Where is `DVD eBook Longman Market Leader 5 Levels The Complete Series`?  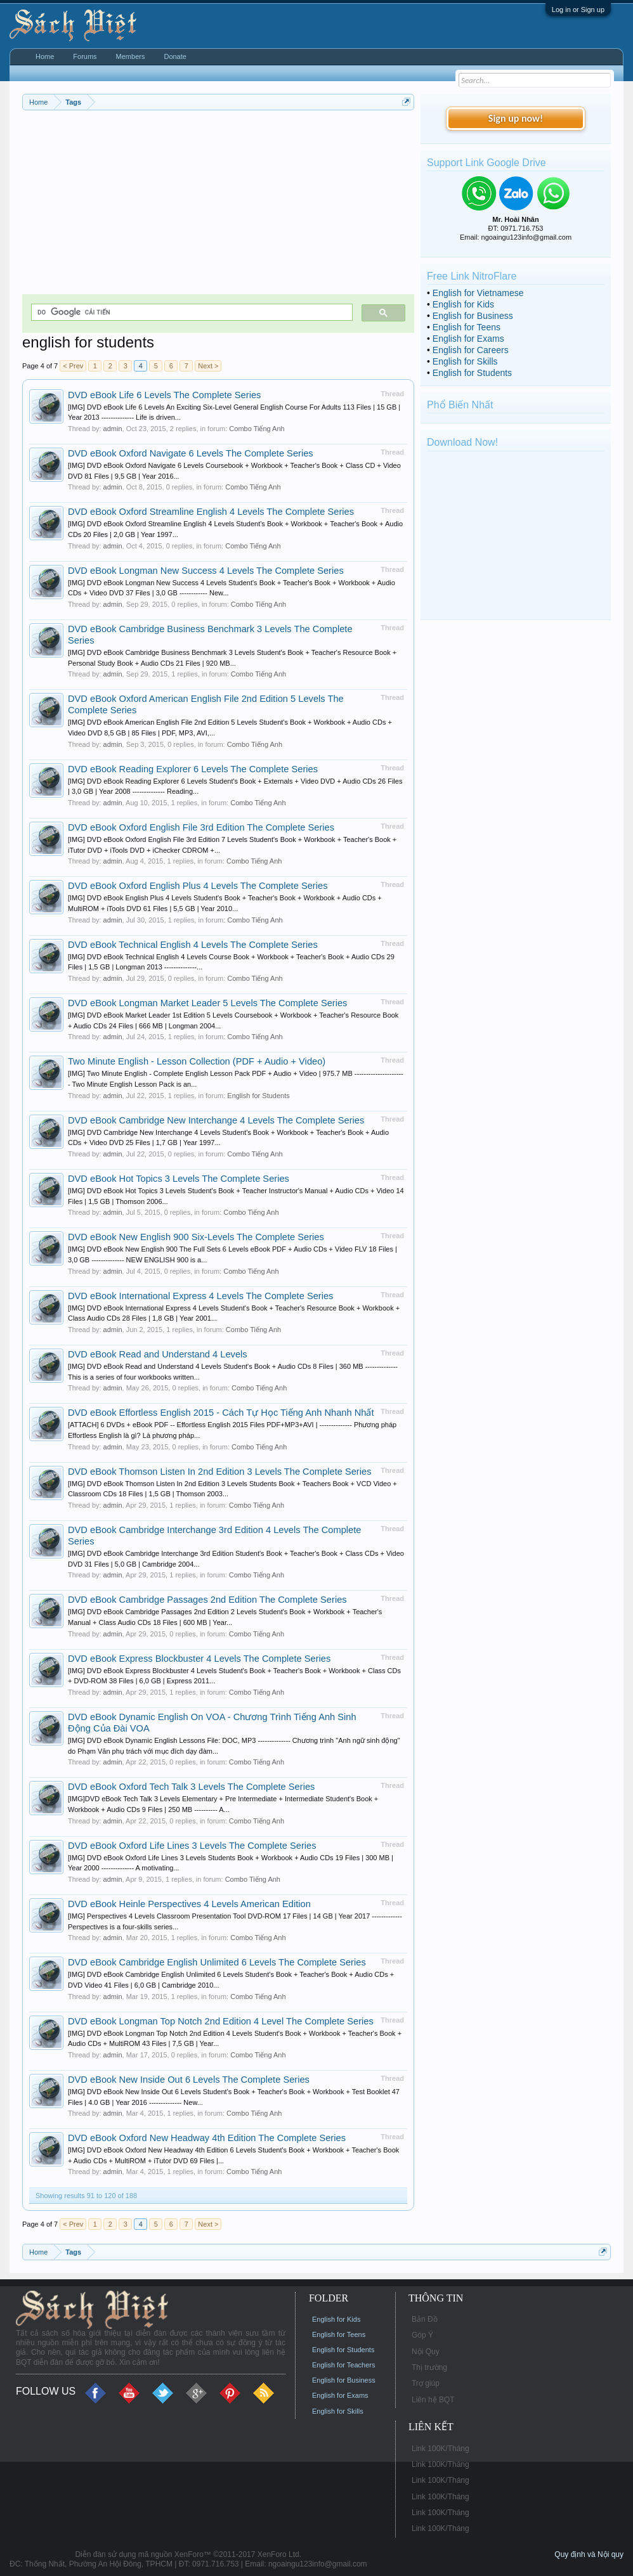 DVD eBook Longman Market Leader 5 Levels The Complete Series is located at coordinates (207, 1003).